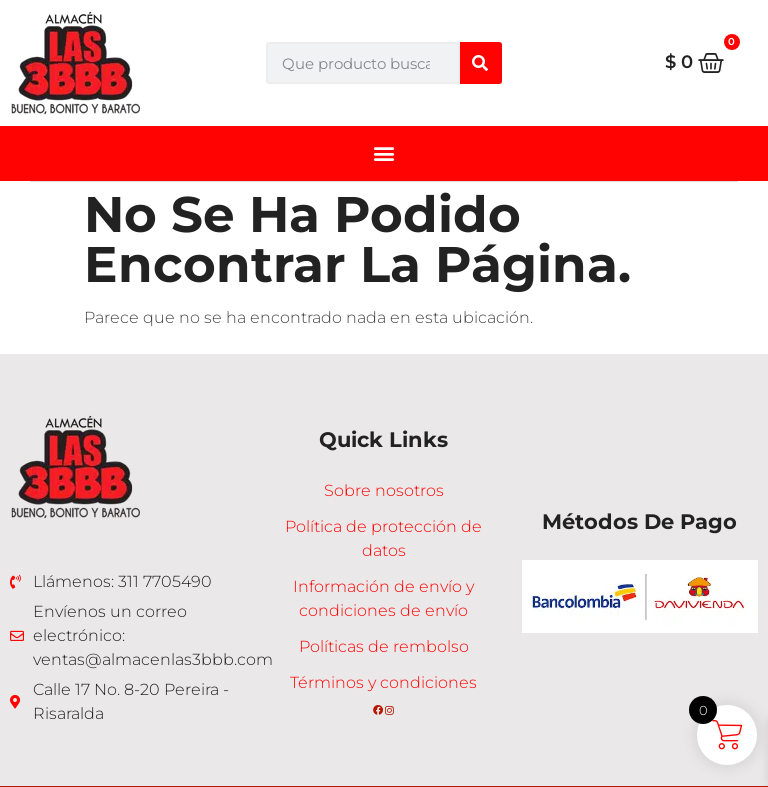 The image size is (768, 787). Describe the element at coordinates (384, 152) in the screenshot. I see `[button]` at that location.